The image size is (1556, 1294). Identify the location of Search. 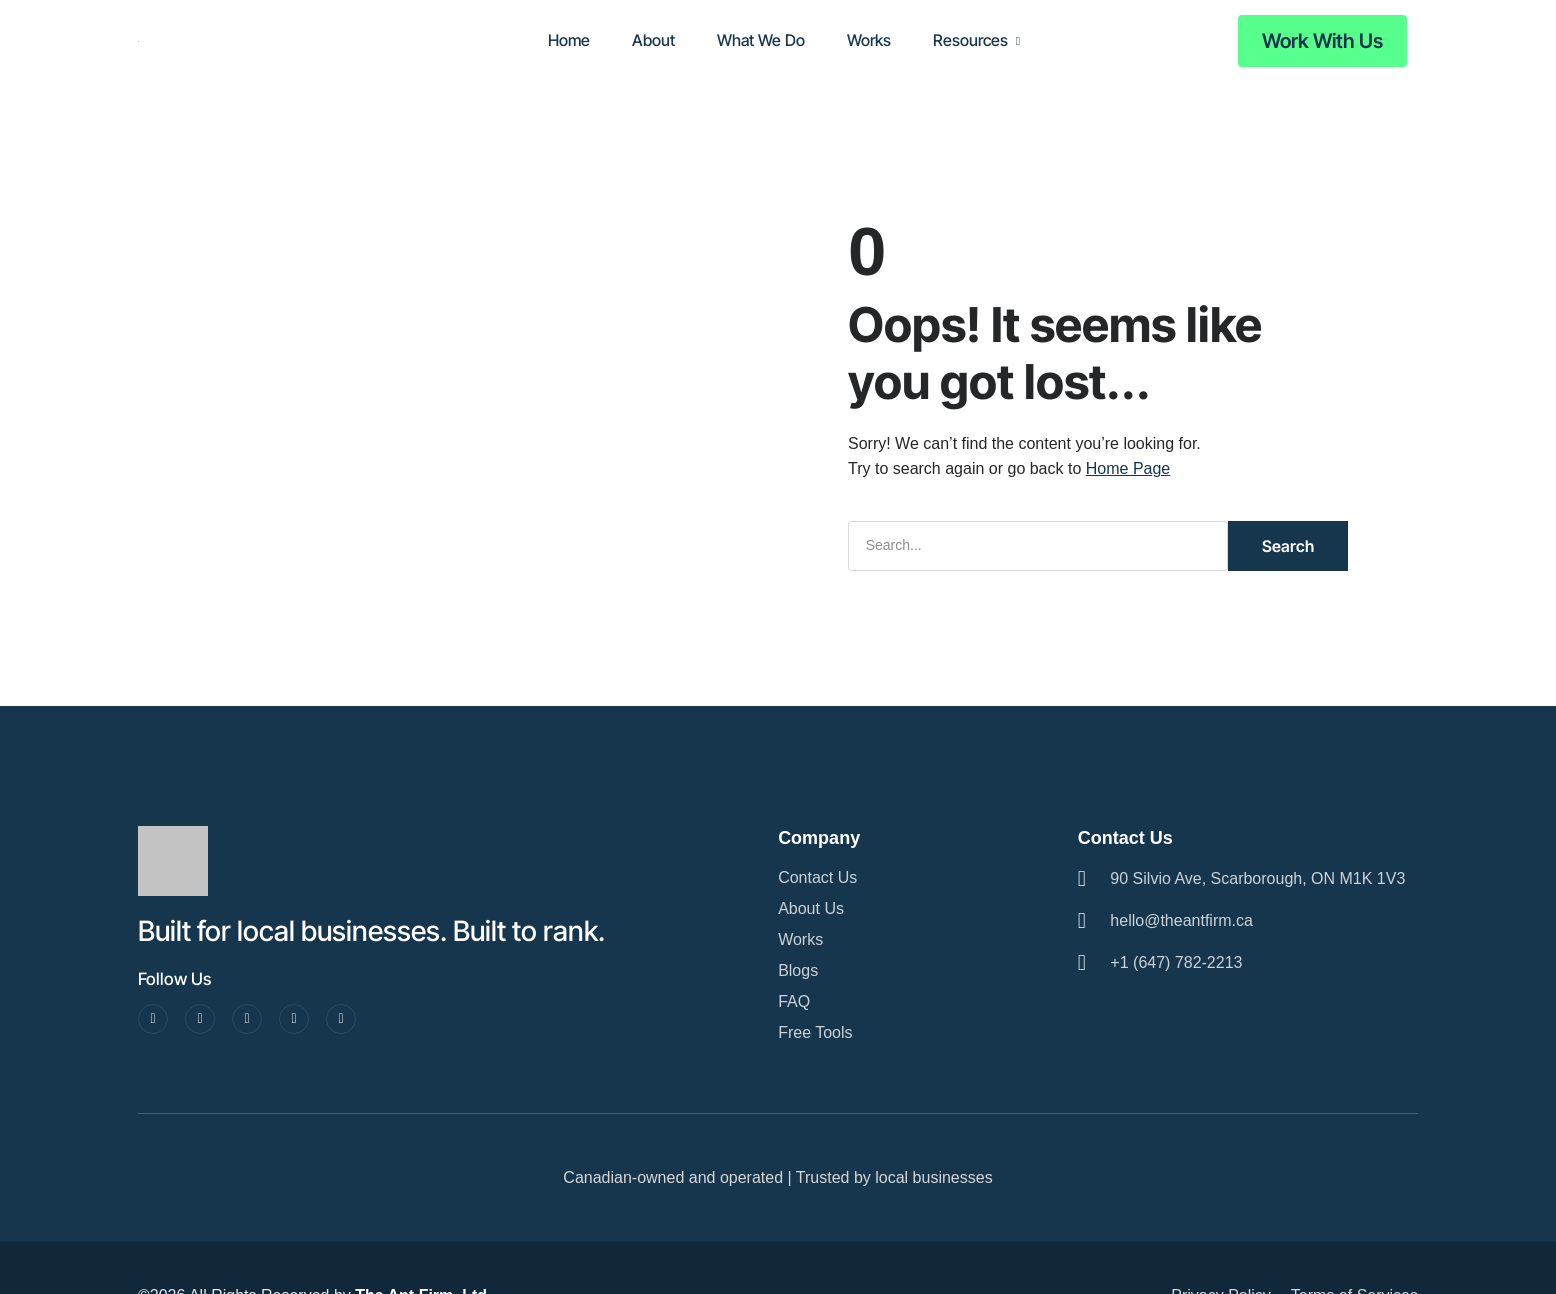
(1288, 546).